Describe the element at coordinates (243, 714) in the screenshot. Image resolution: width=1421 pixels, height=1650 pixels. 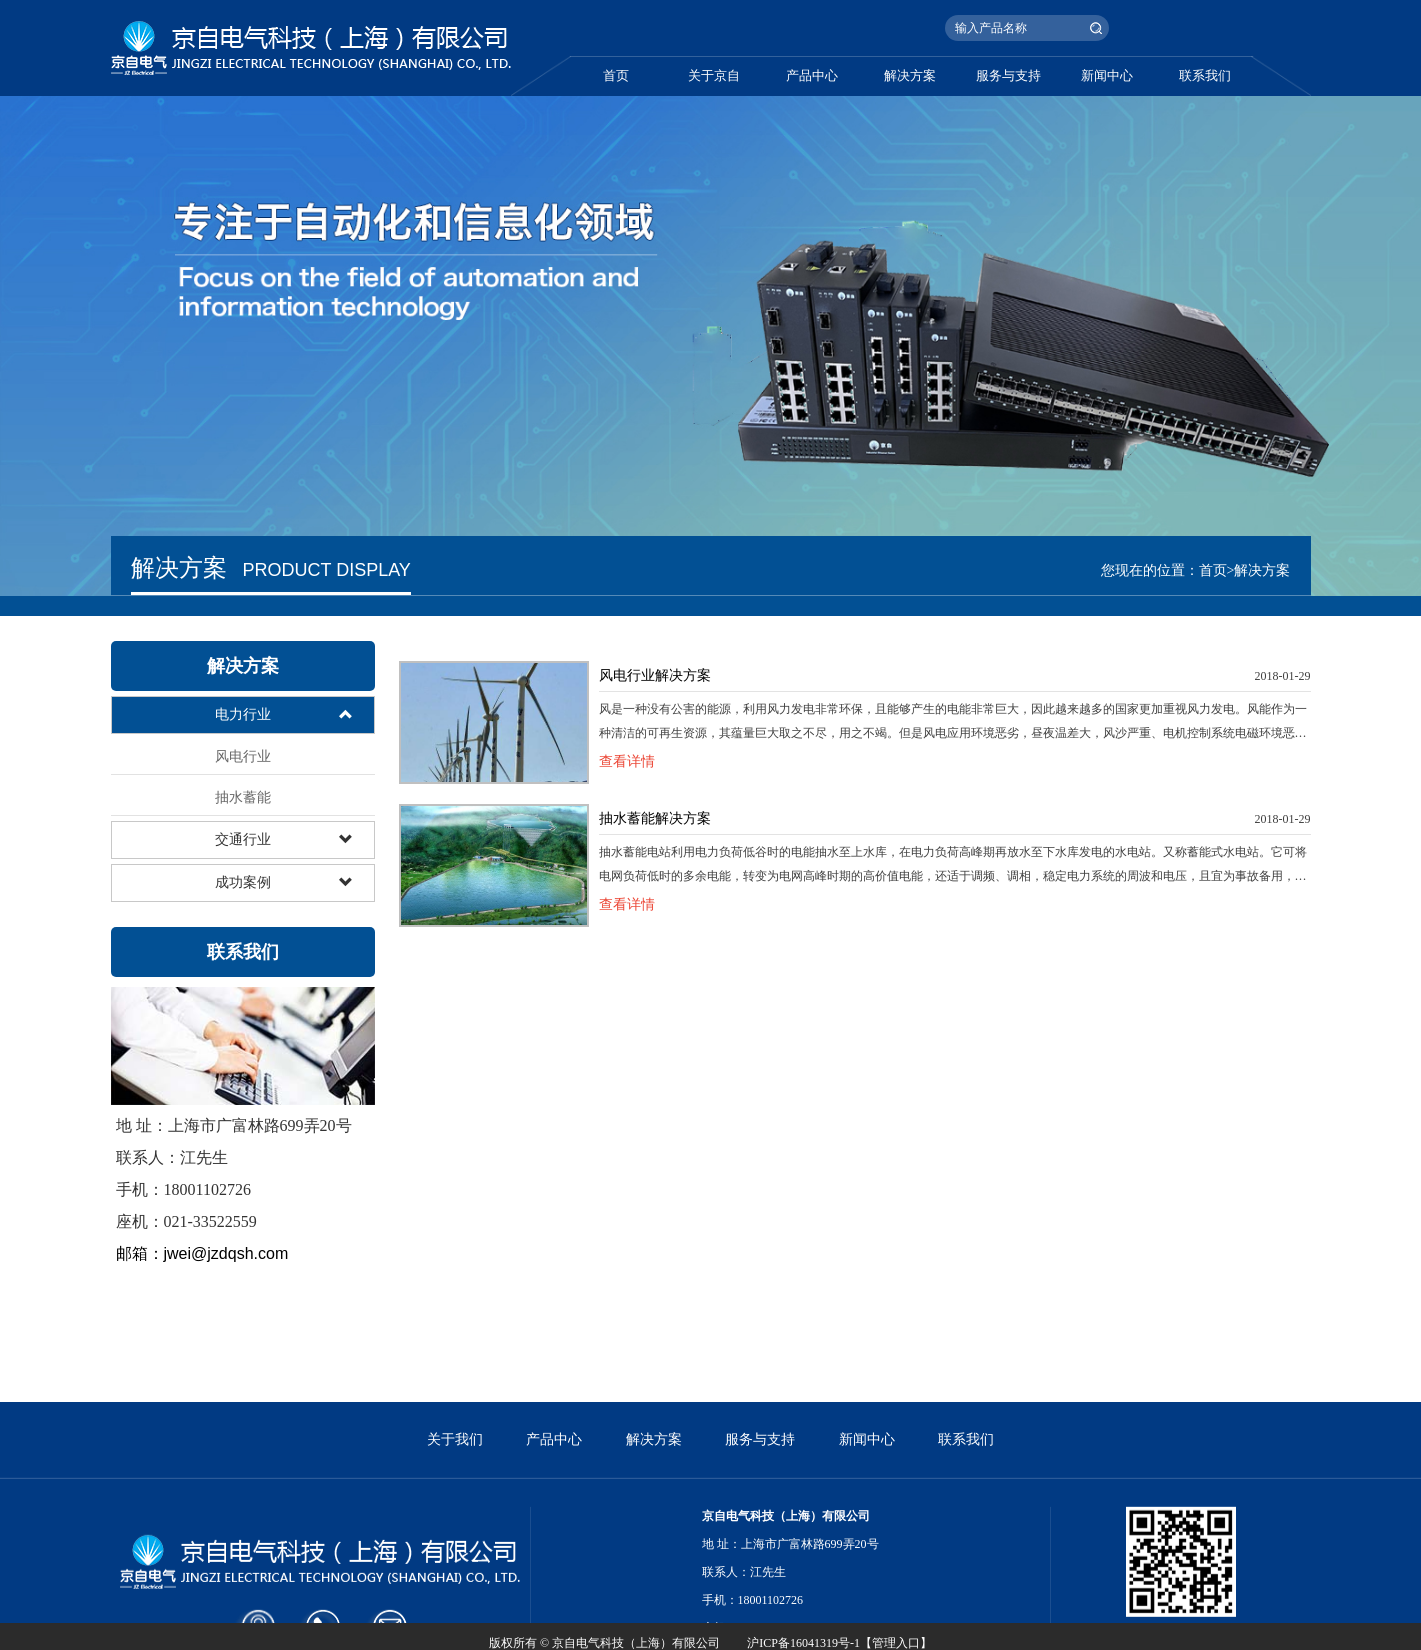
I see `电力行业` at that location.